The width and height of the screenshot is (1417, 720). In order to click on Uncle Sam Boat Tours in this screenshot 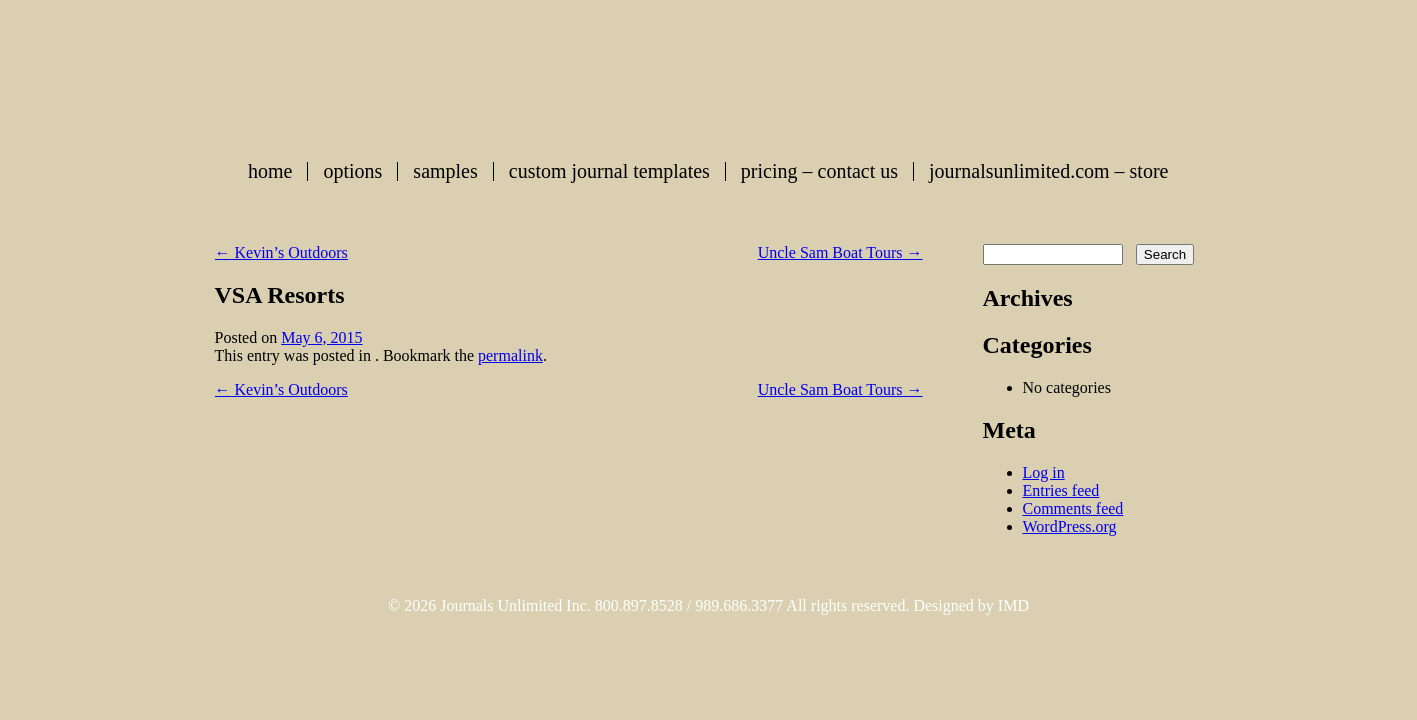, I will do `click(840, 252)`.